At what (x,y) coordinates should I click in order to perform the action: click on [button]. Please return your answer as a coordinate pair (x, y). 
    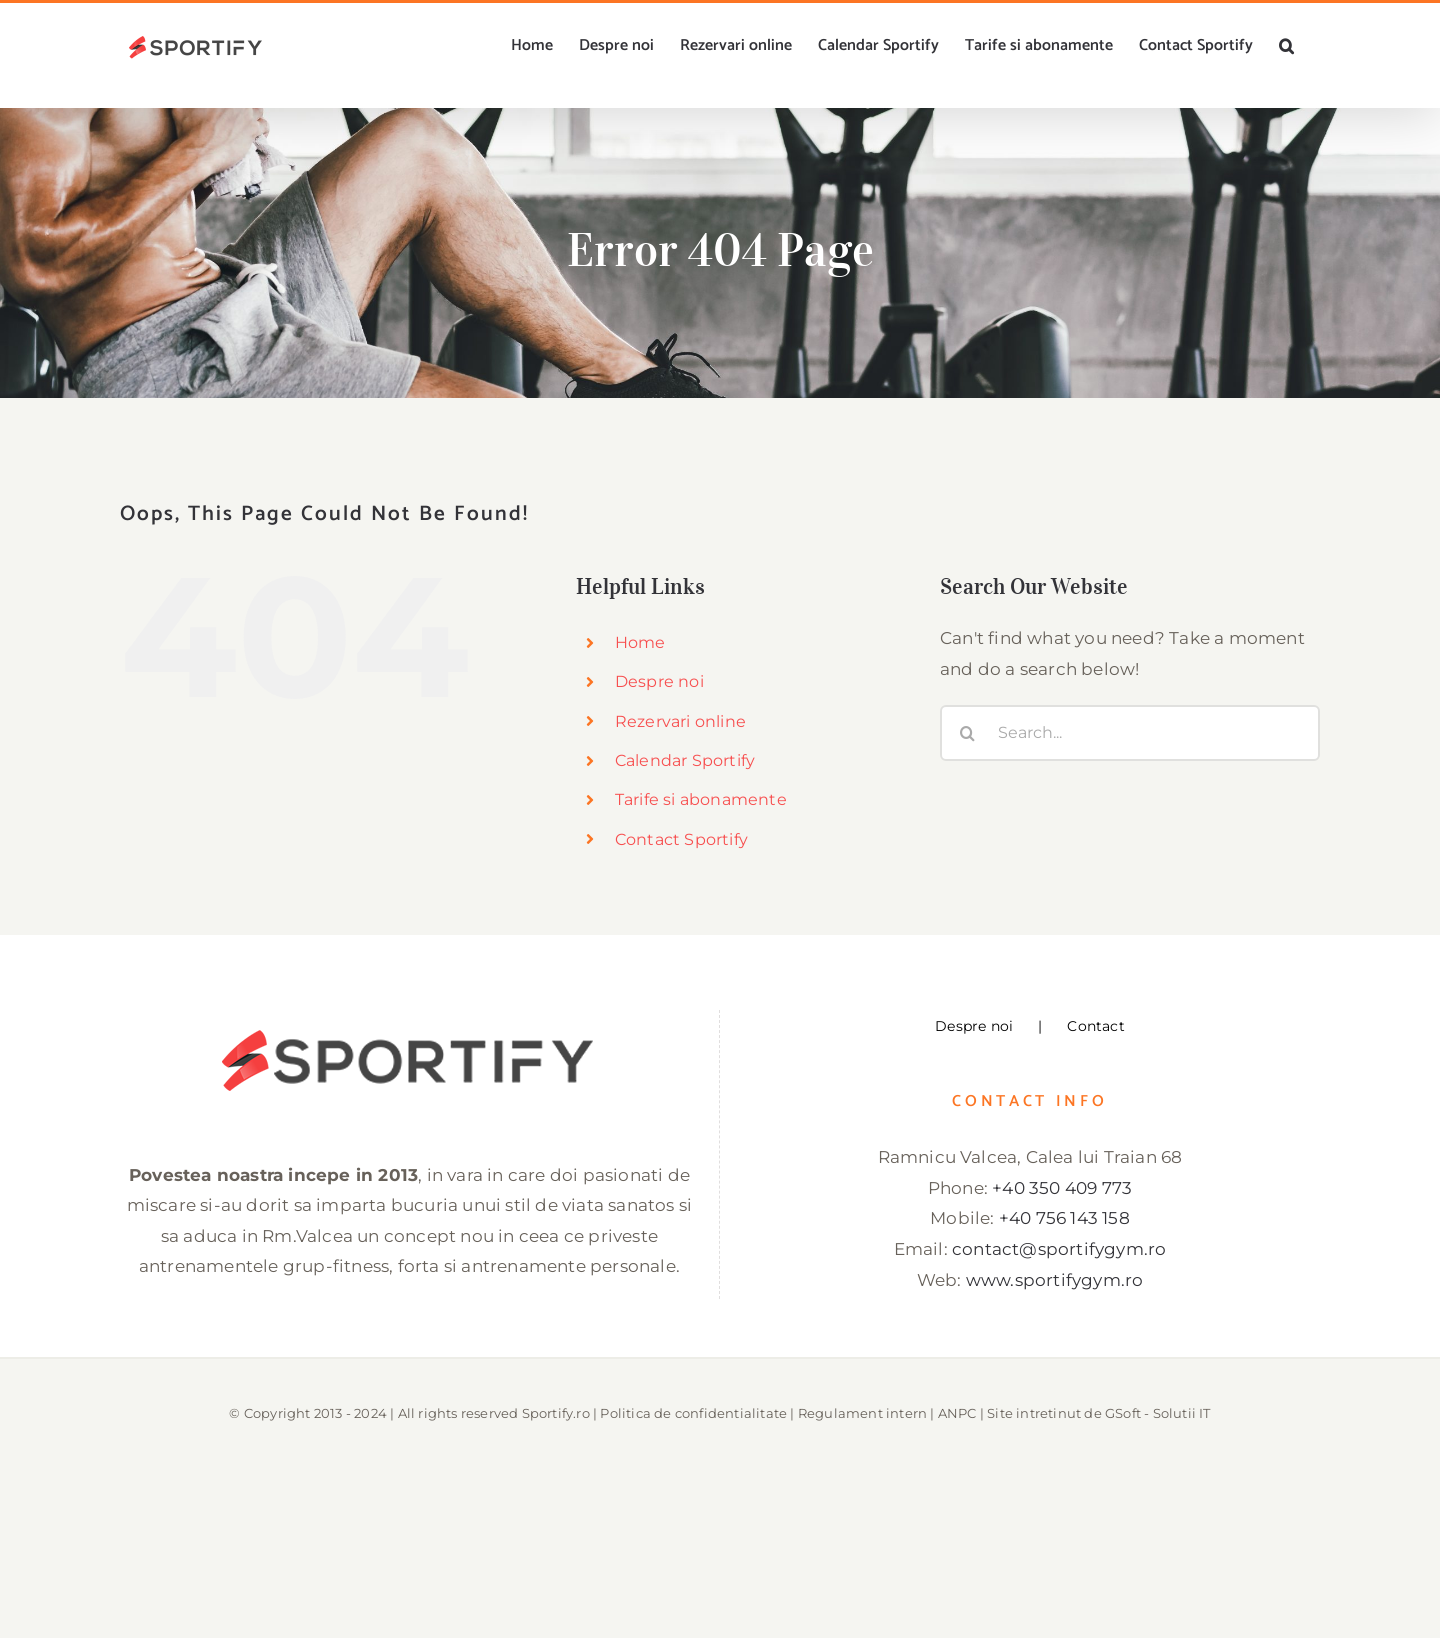
    Looking at the image, I should click on (1286, 46).